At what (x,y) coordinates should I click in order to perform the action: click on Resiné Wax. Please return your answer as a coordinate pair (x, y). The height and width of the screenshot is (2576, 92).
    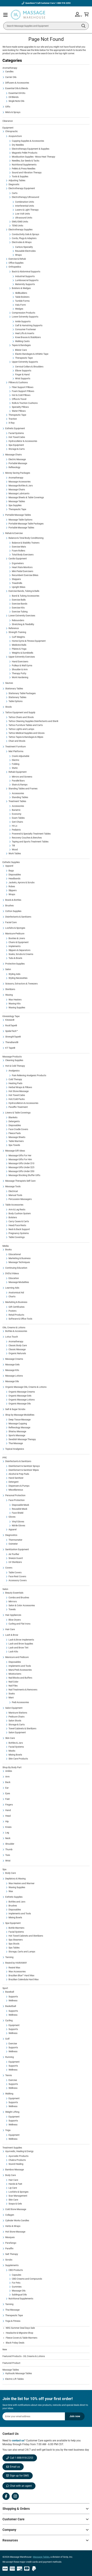
    Looking at the image, I should click on (14, 1967).